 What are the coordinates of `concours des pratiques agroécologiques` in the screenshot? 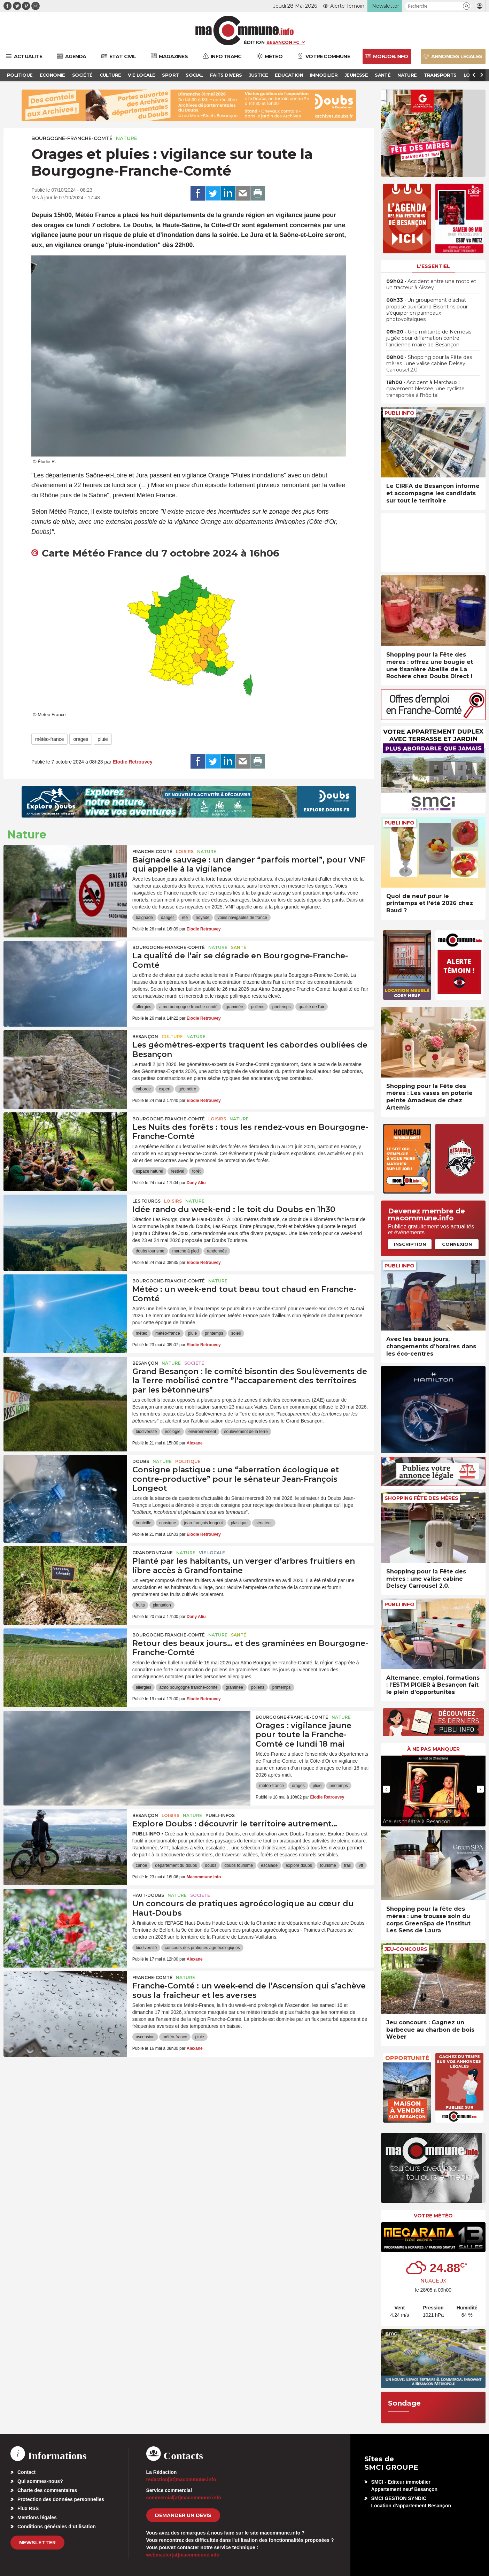 It's located at (202, 1947).